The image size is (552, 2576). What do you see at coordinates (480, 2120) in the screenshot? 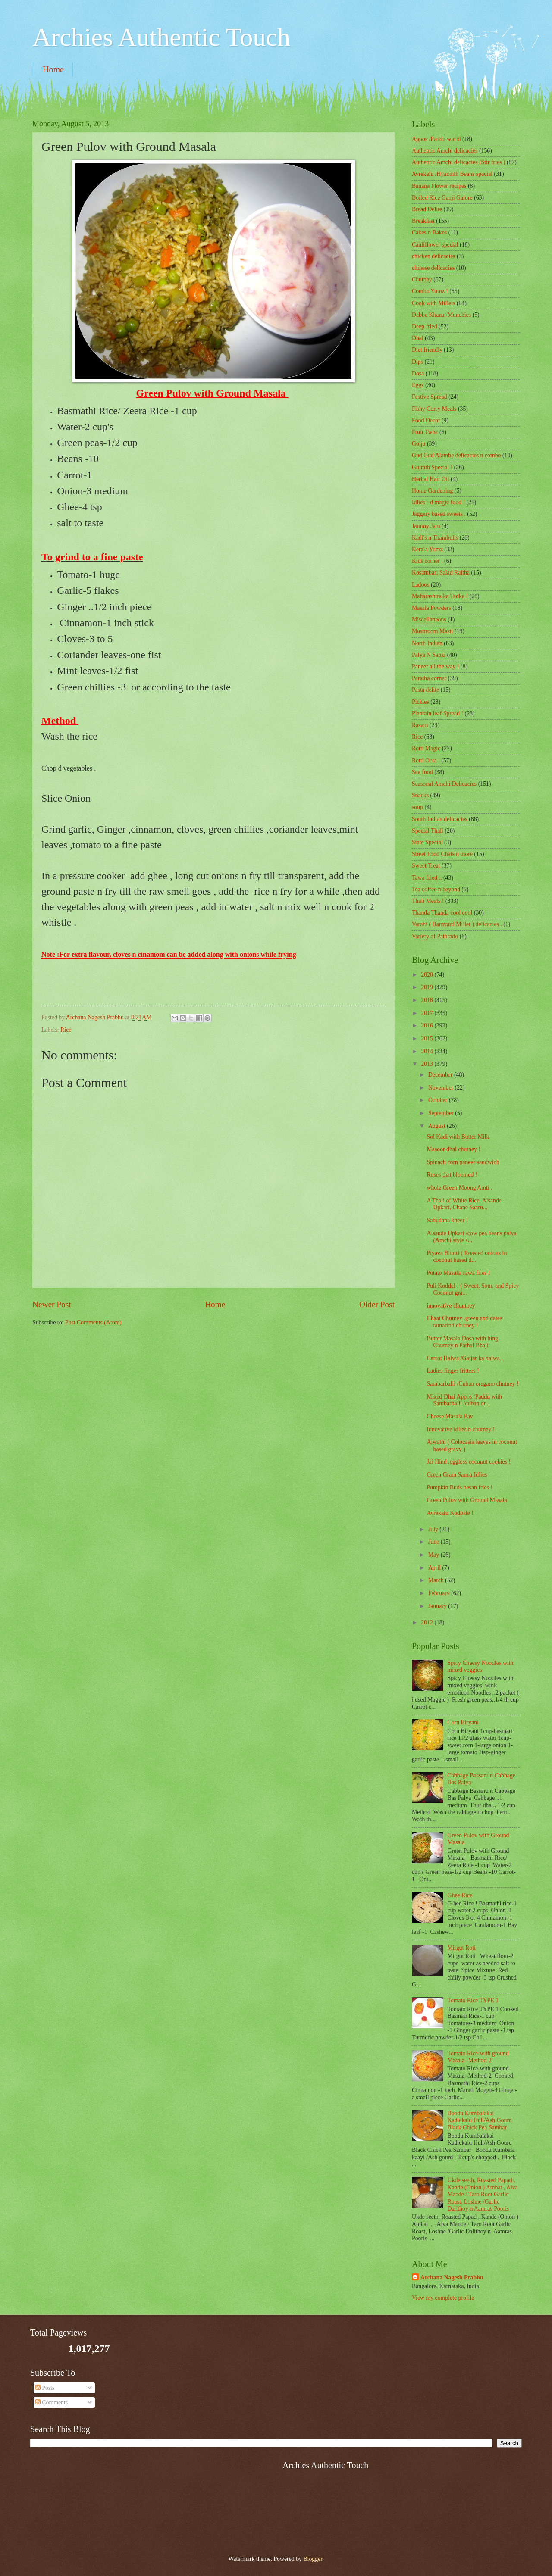
I see `Boodu Kumbalakai Kadlekalu Huli/Ash Gourd Black Chick Pea Sambar` at bounding box center [480, 2120].